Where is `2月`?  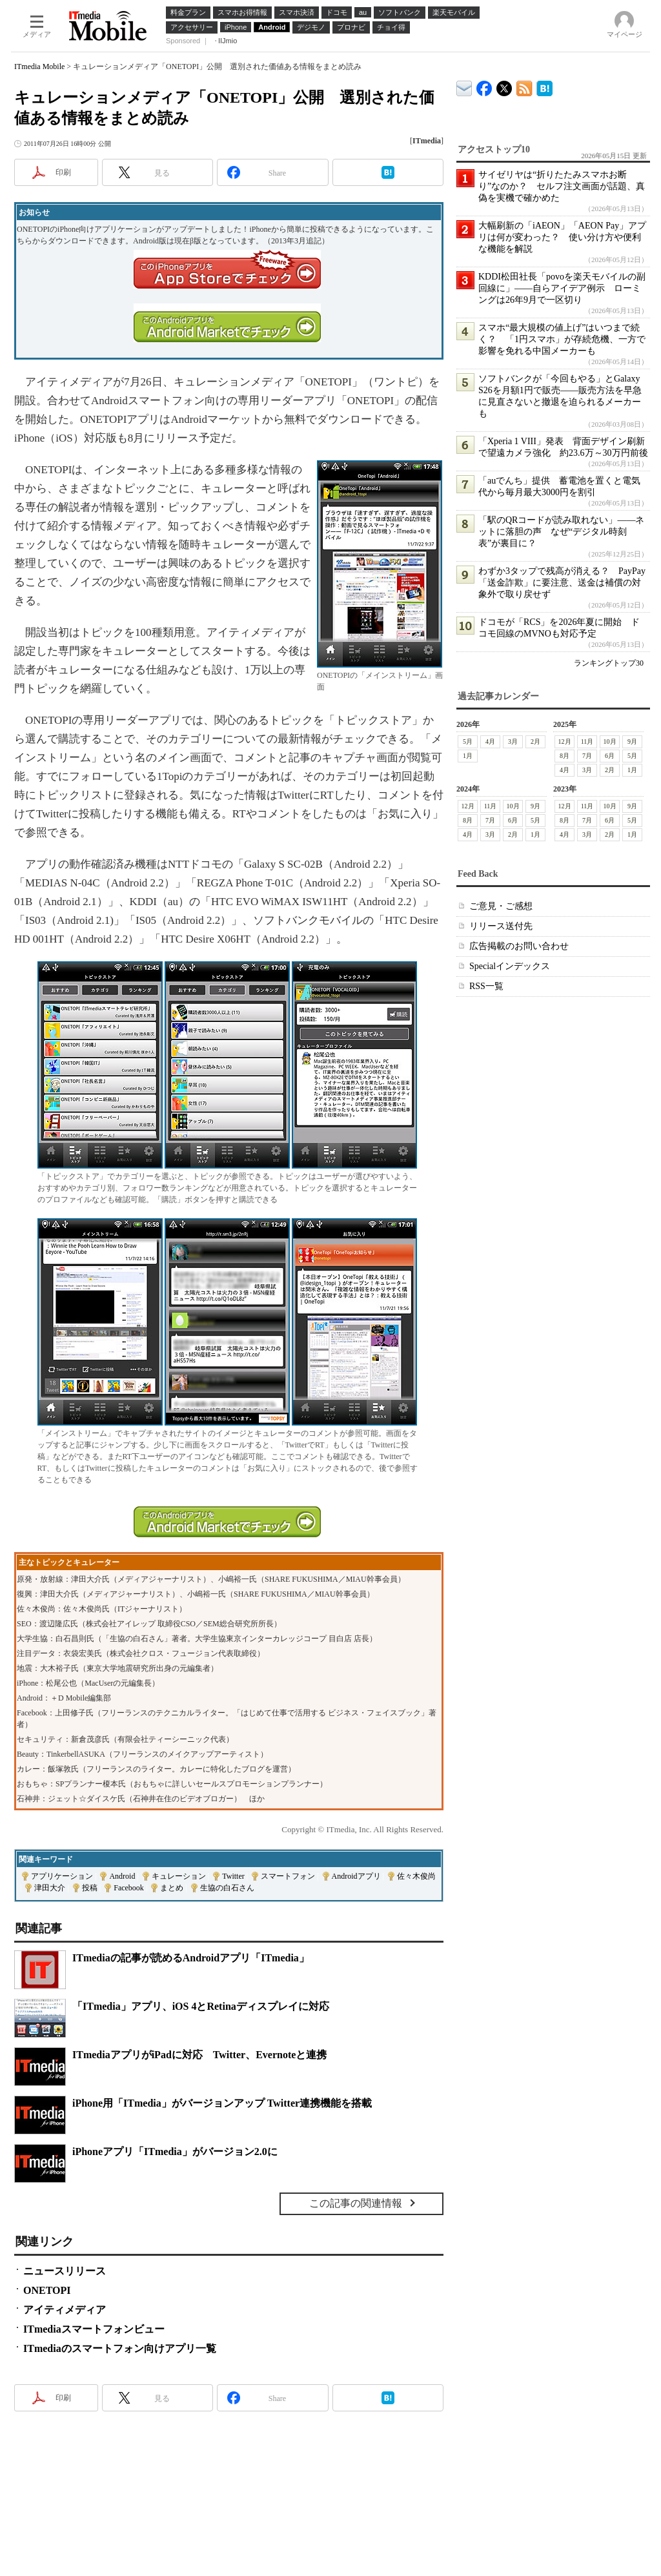
2月 is located at coordinates (535, 741).